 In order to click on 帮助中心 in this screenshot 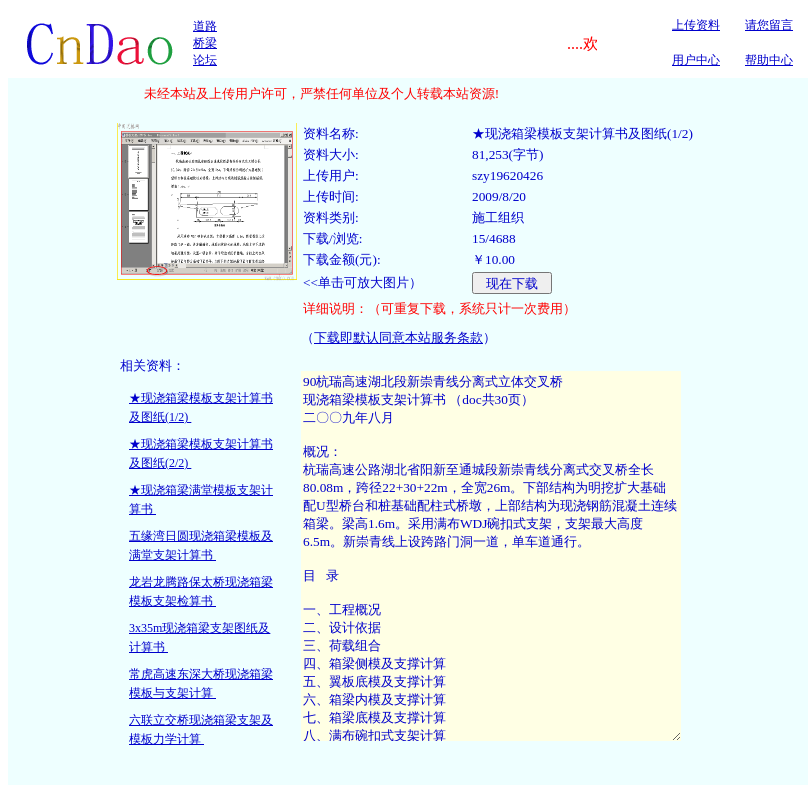, I will do `click(769, 60)`.